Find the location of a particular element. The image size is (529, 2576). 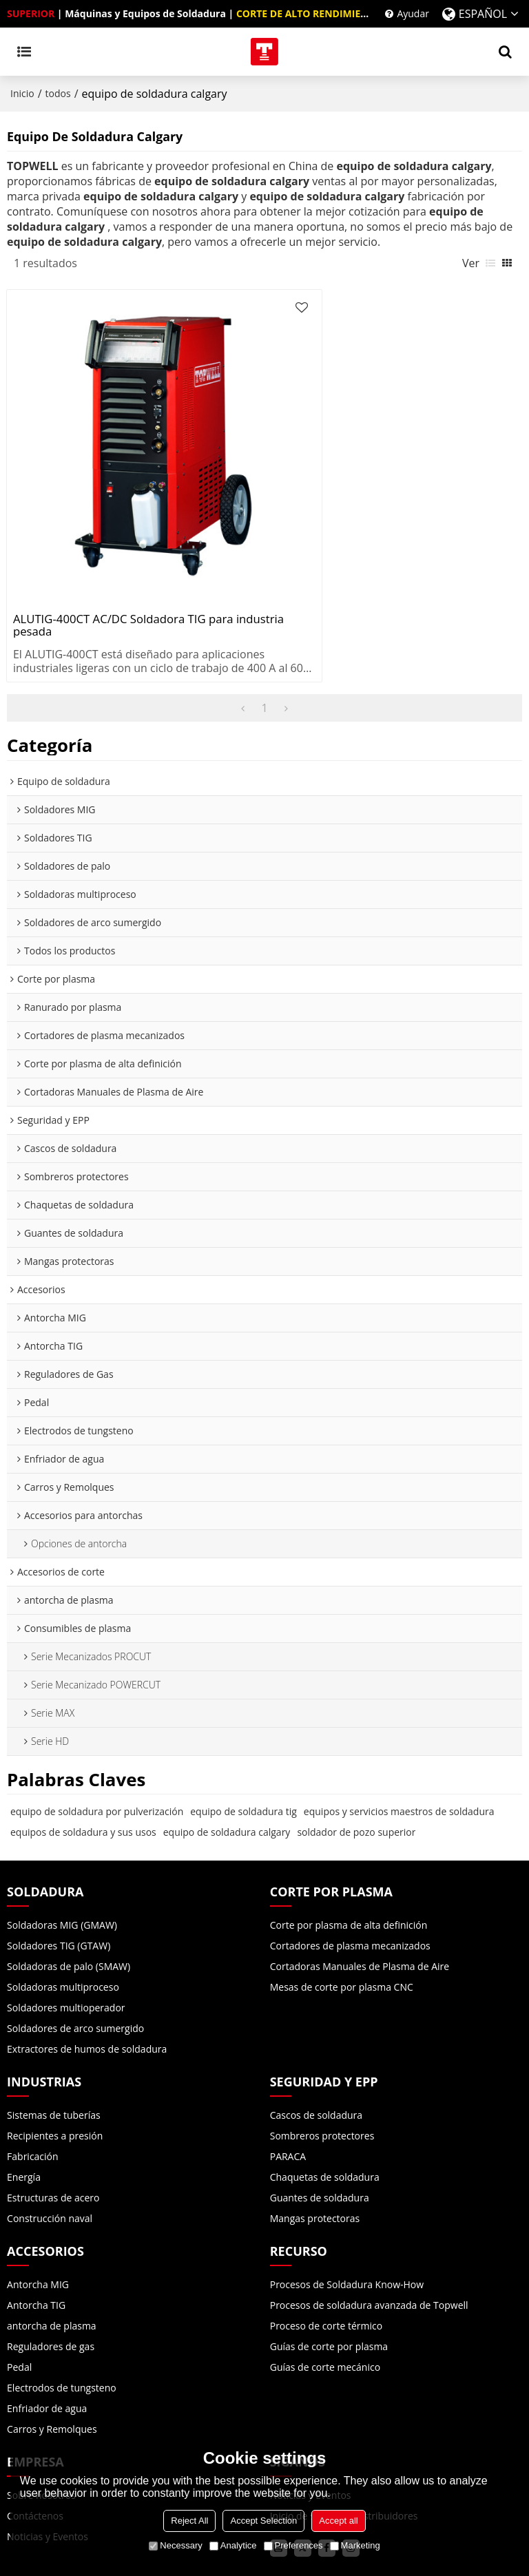

Accept all is located at coordinates (338, 2520).